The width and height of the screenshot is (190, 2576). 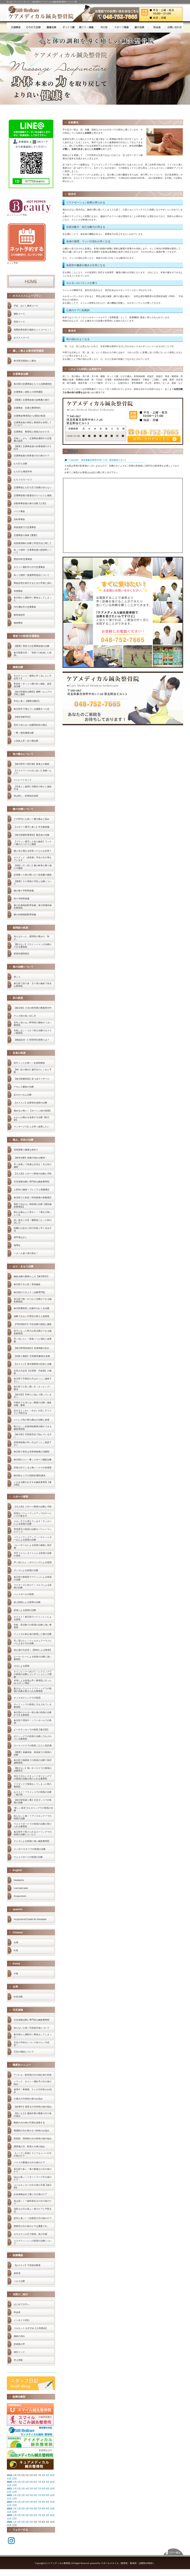 What do you see at coordinates (31, 2043) in the screenshot?
I see `労災の手続きについて知りたい方必見！` at bounding box center [31, 2043].